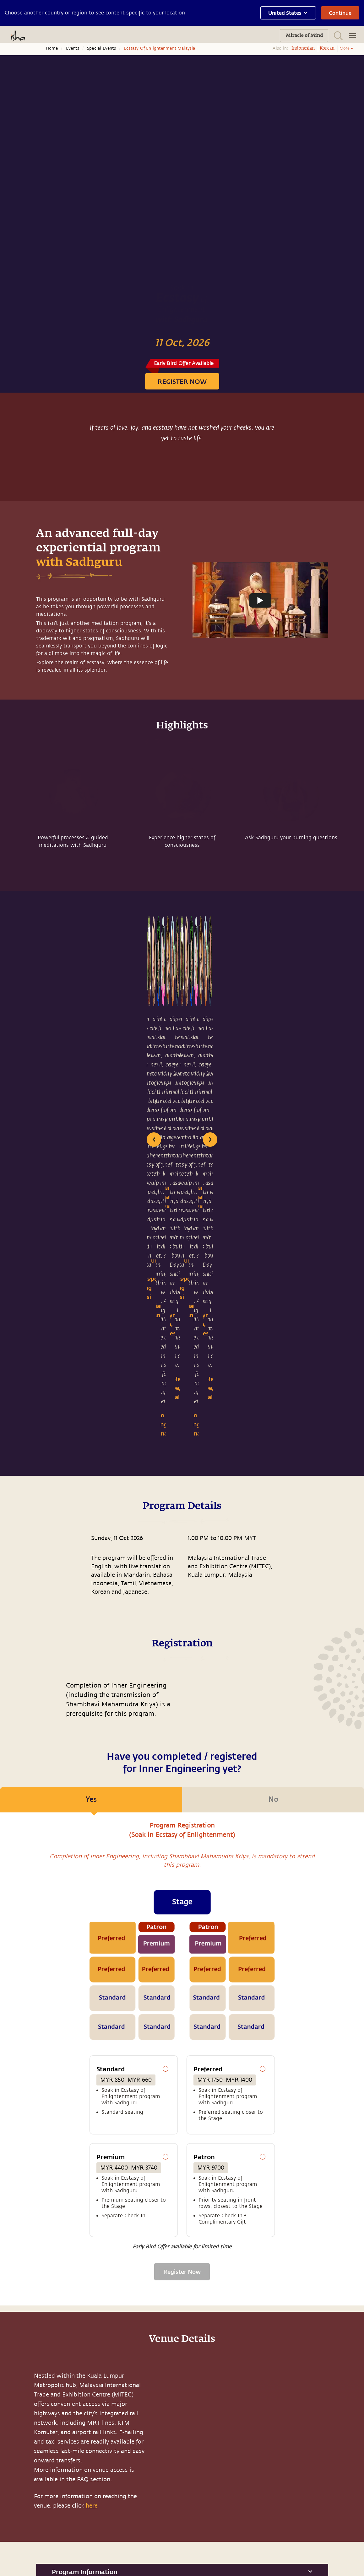 This screenshot has width=364, height=2576. I want to click on Careers, so click(71, 2528).